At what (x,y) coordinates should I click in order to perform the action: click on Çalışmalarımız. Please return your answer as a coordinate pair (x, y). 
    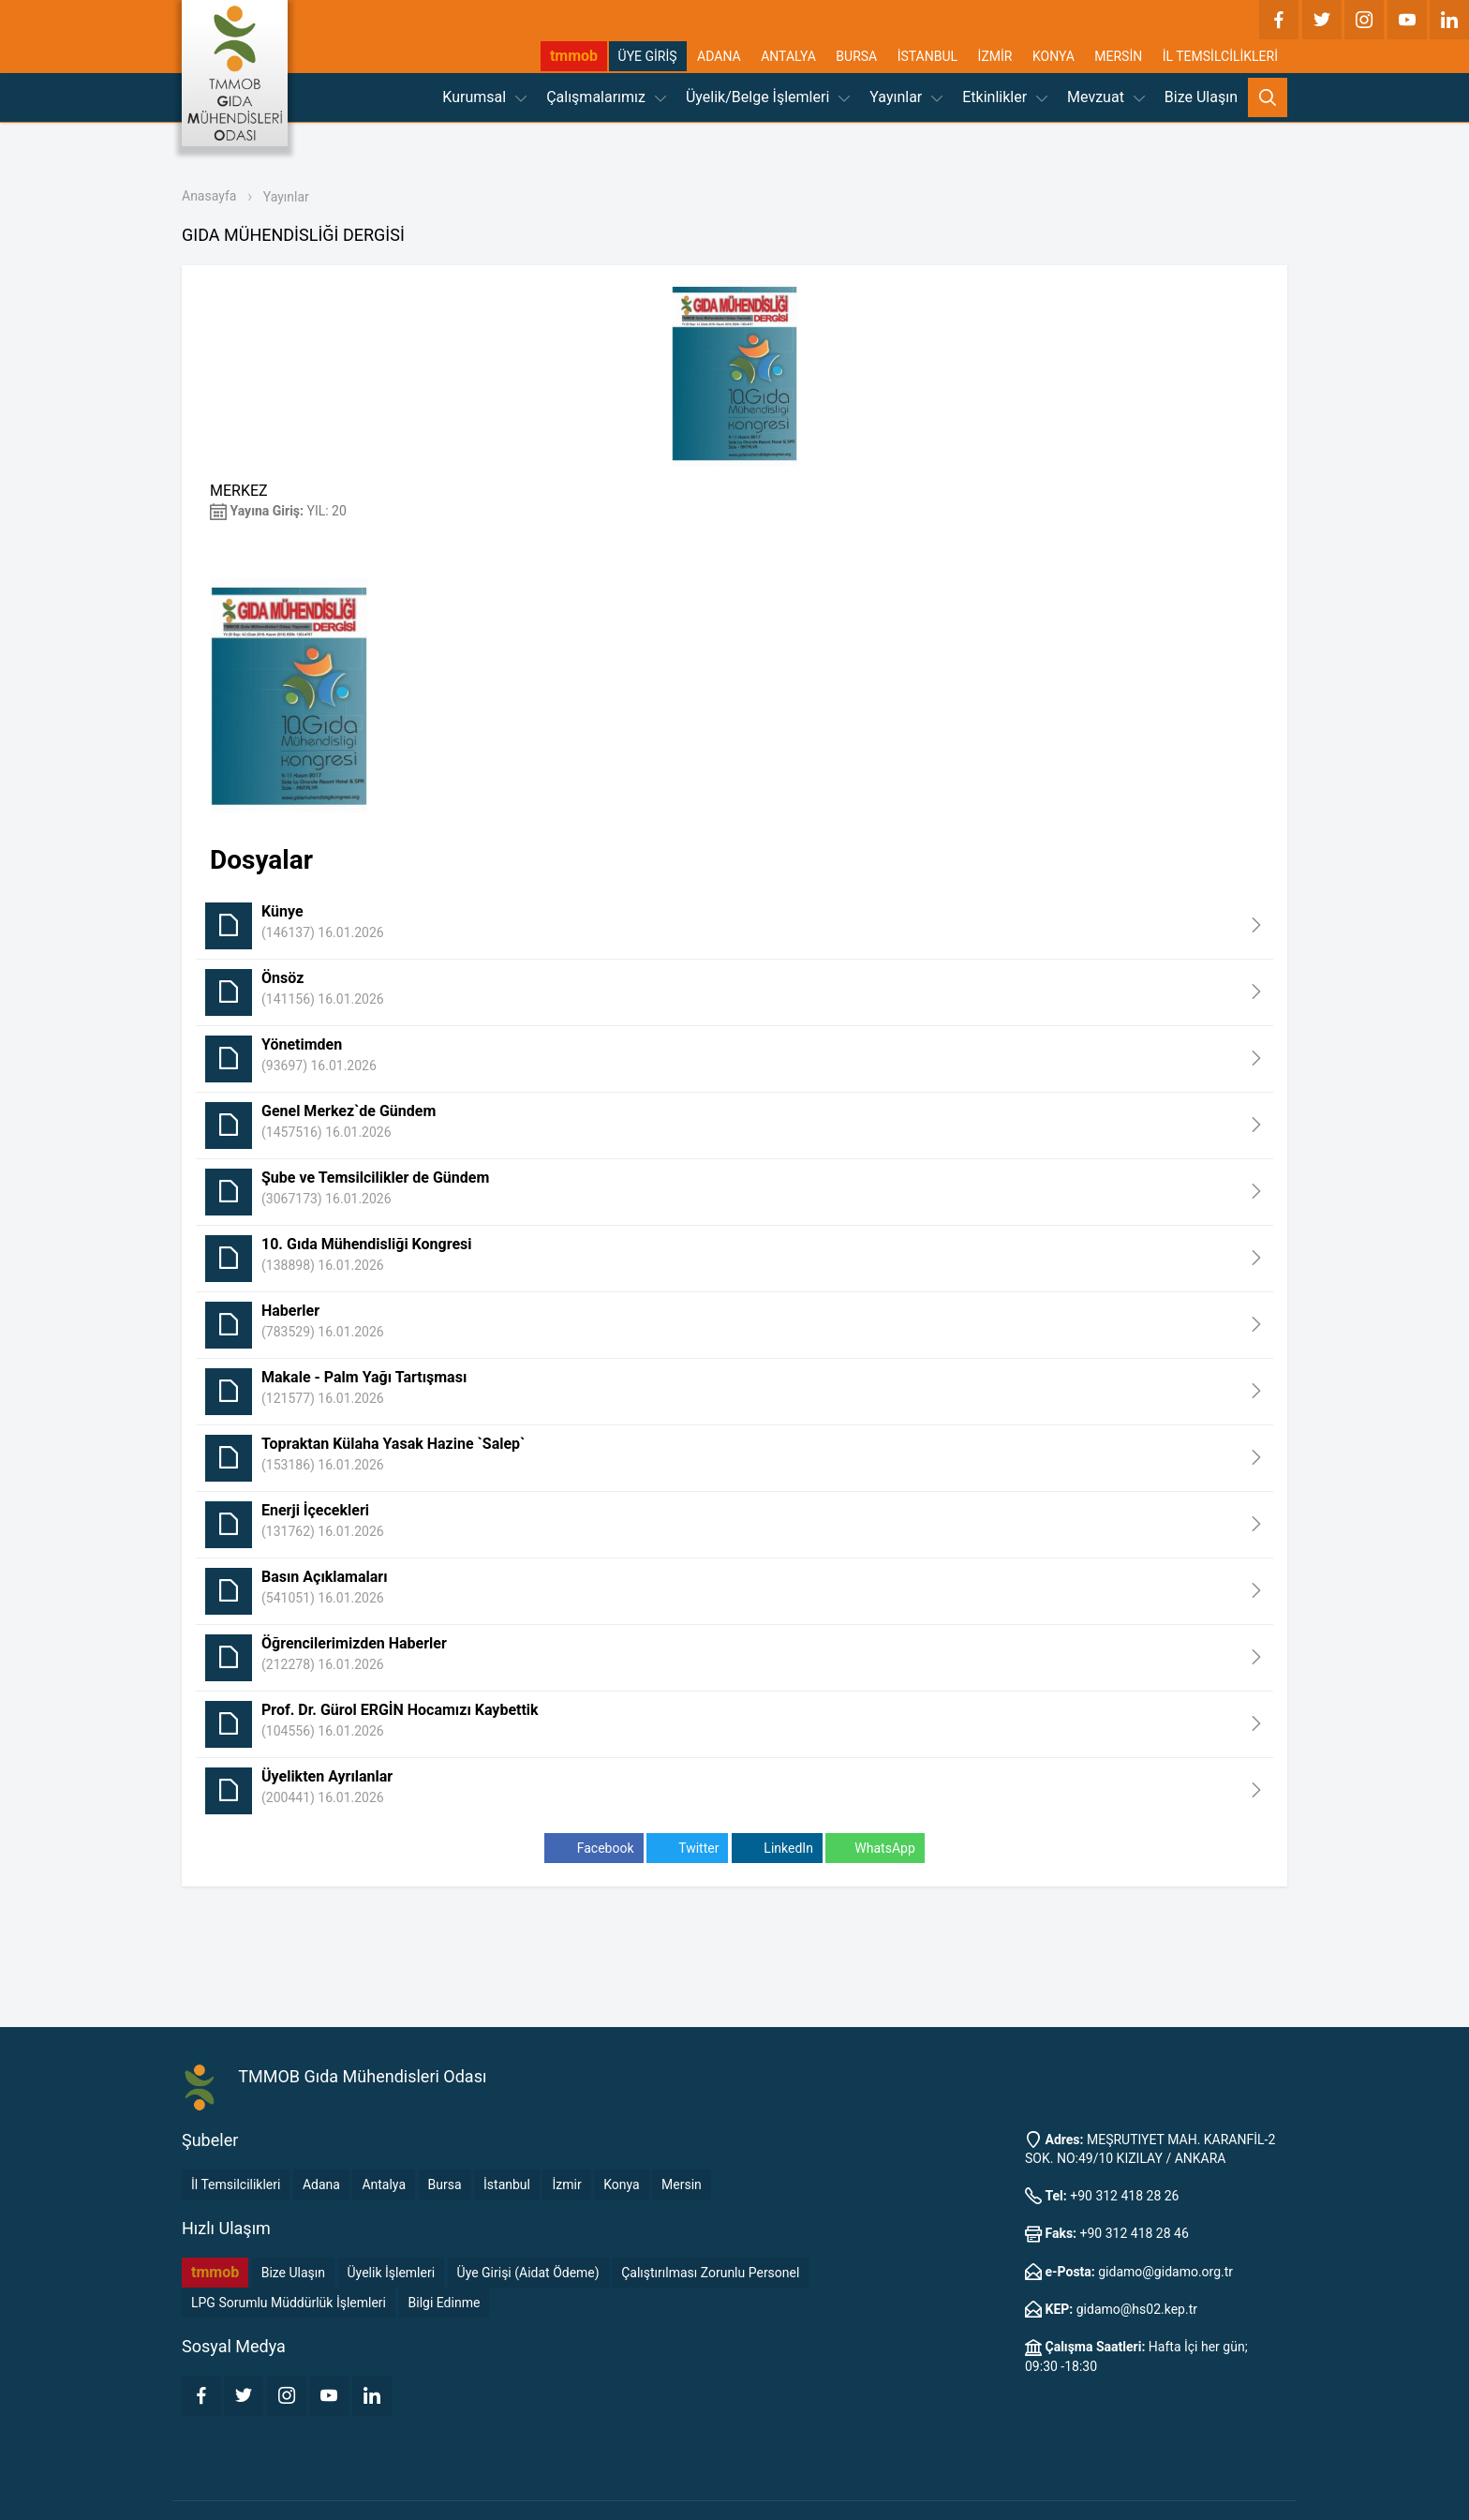
    Looking at the image, I should click on (606, 97).